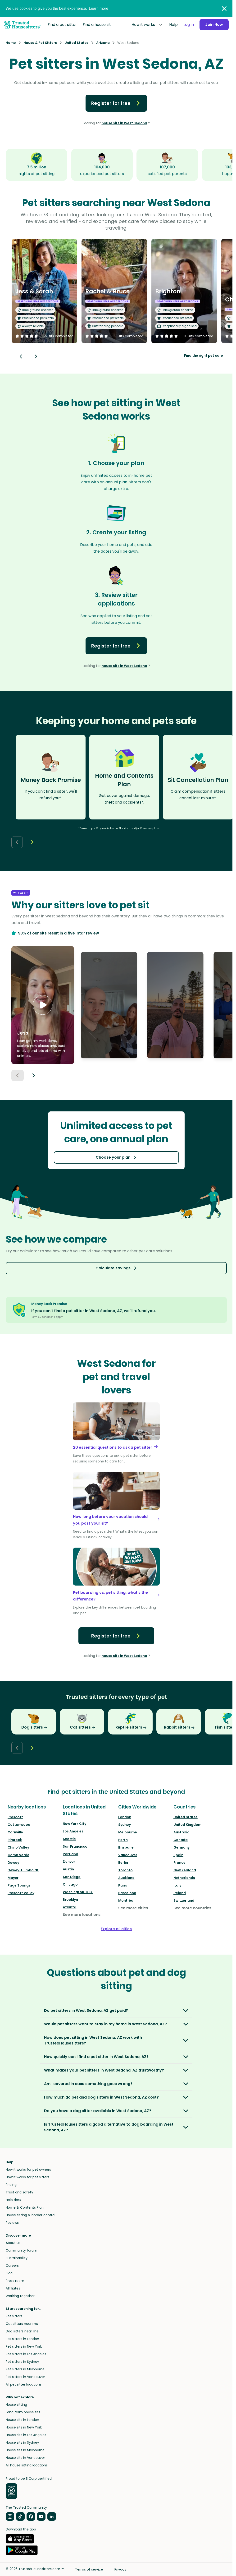 The width and height of the screenshot is (236, 2576). Describe the element at coordinates (16, 2404) in the screenshot. I see `House sitting` at that location.